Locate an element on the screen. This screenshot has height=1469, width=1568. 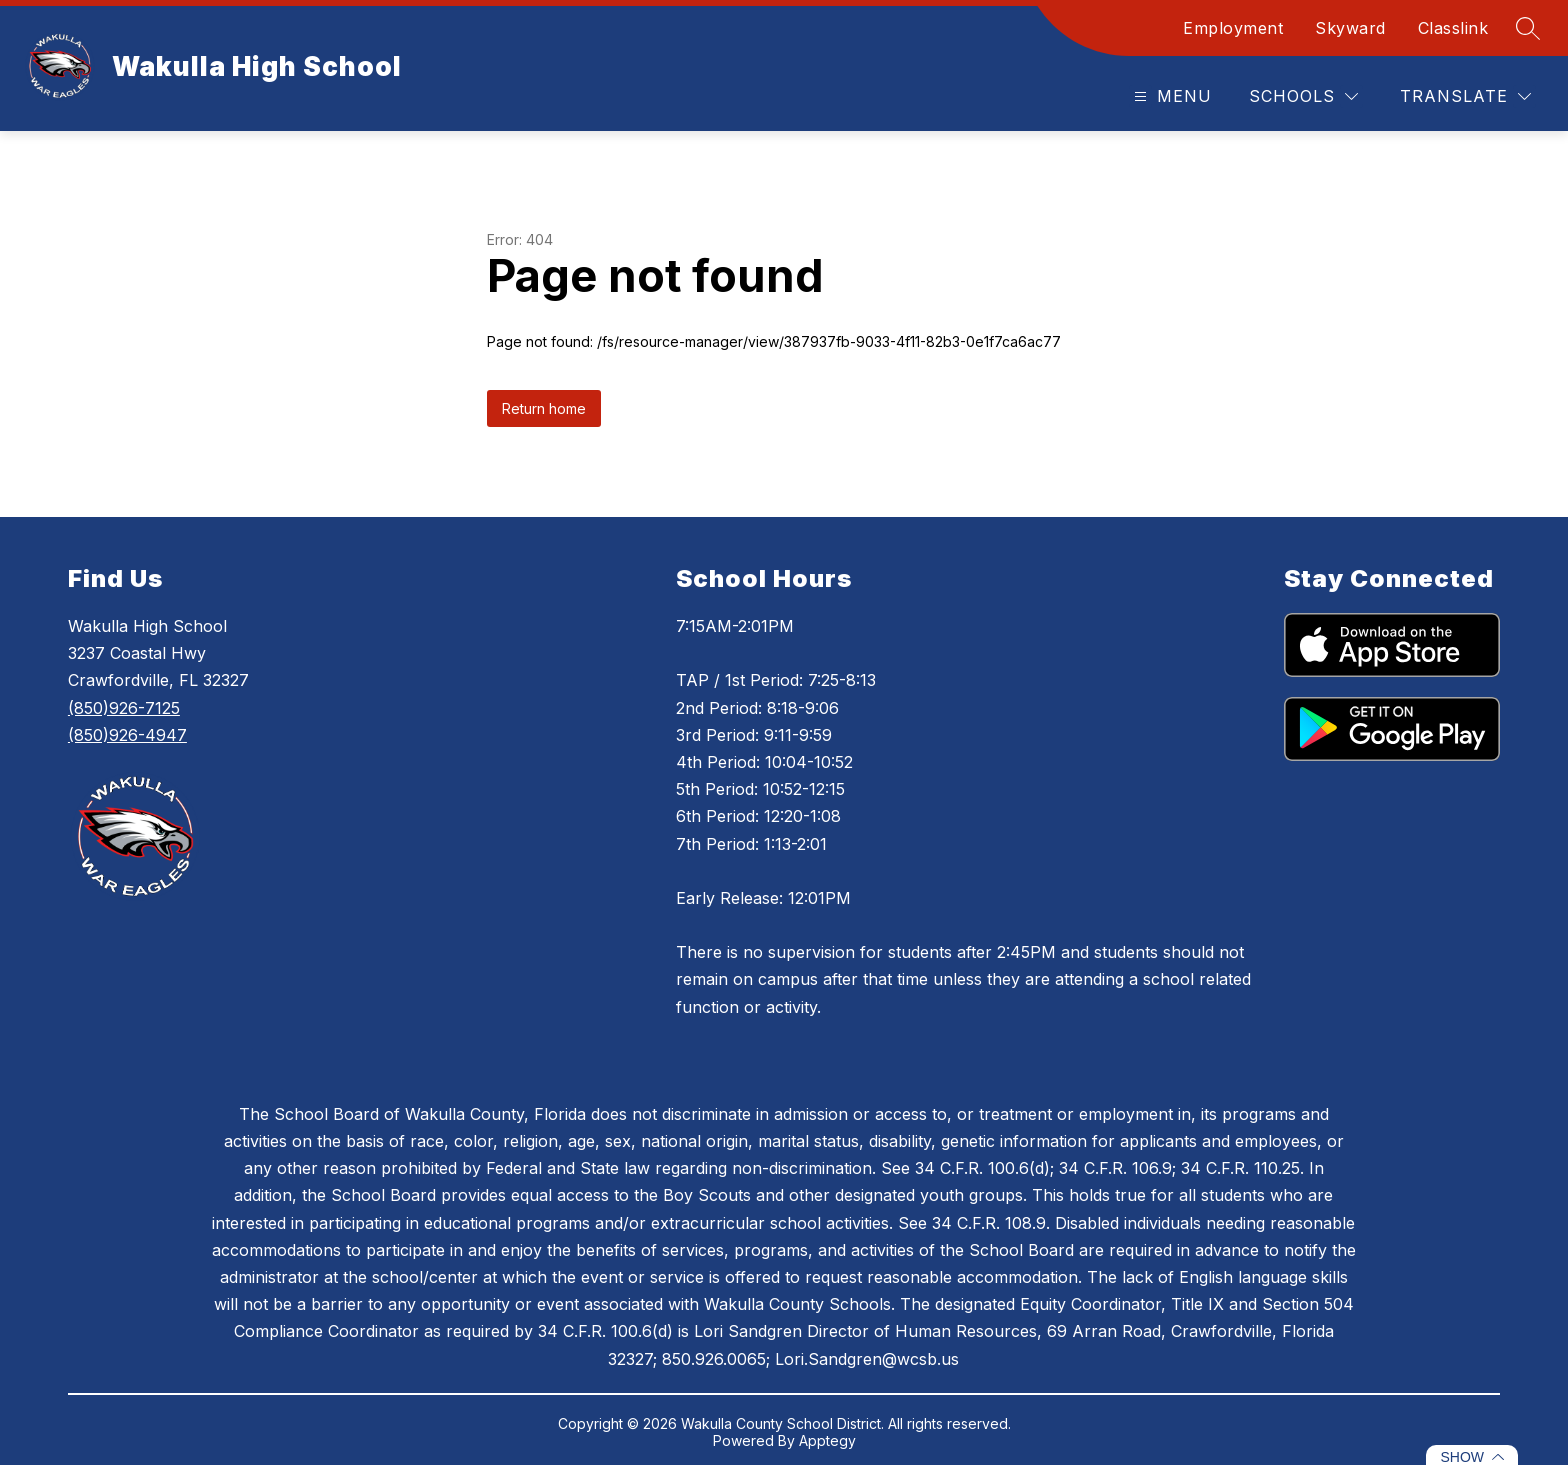
Skyward is located at coordinates (1350, 28).